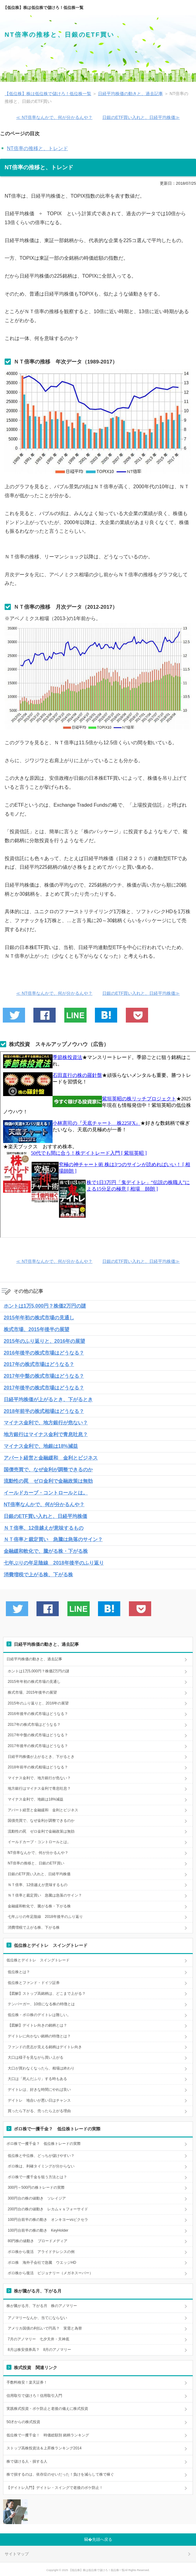 This screenshot has width=196, height=2576. I want to click on 日銀のETF買い入れと、日経平均株価≫, so click(141, 117).